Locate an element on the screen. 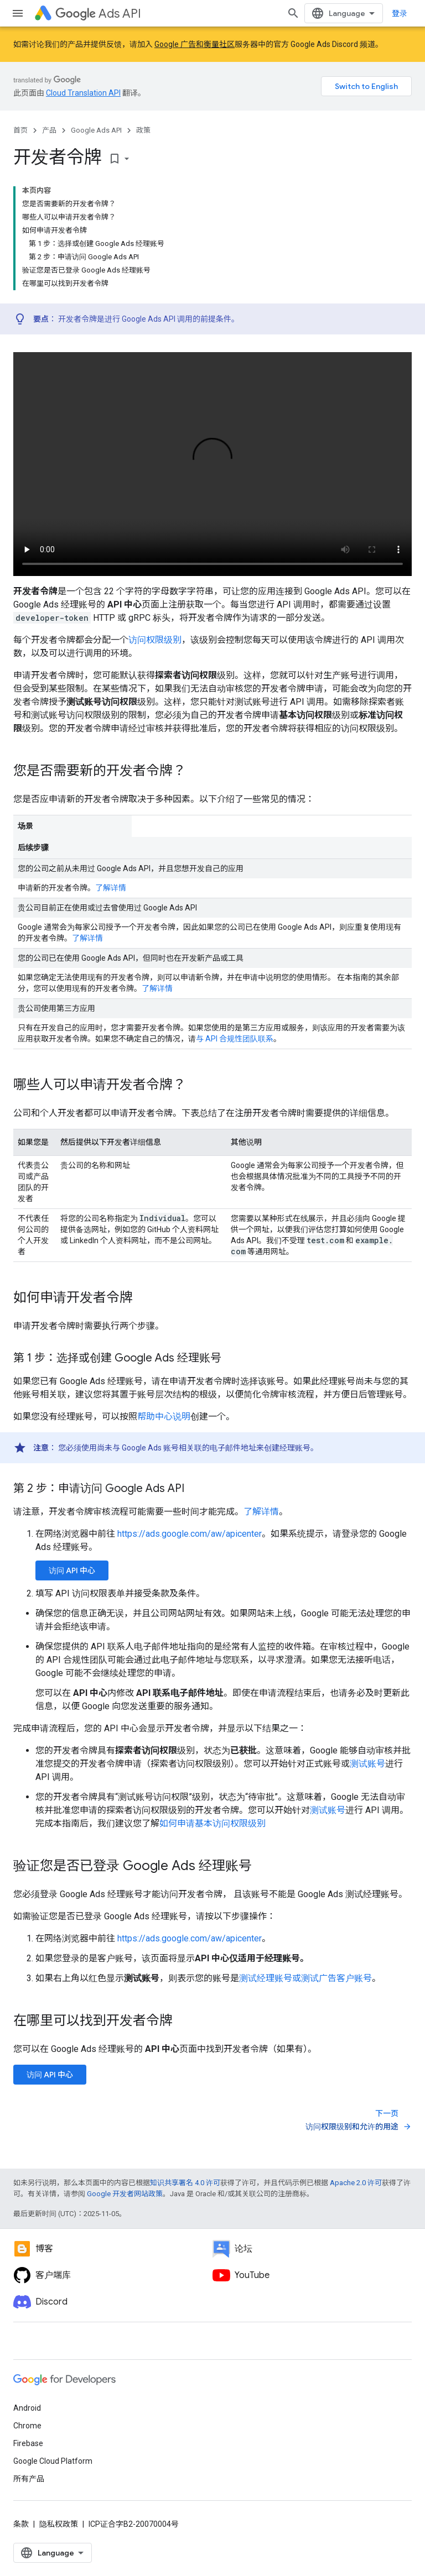 Image resolution: width=425 pixels, height=2576 pixels. 测试经理账号或测试广告客户账号 is located at coordinates (305, 1978).